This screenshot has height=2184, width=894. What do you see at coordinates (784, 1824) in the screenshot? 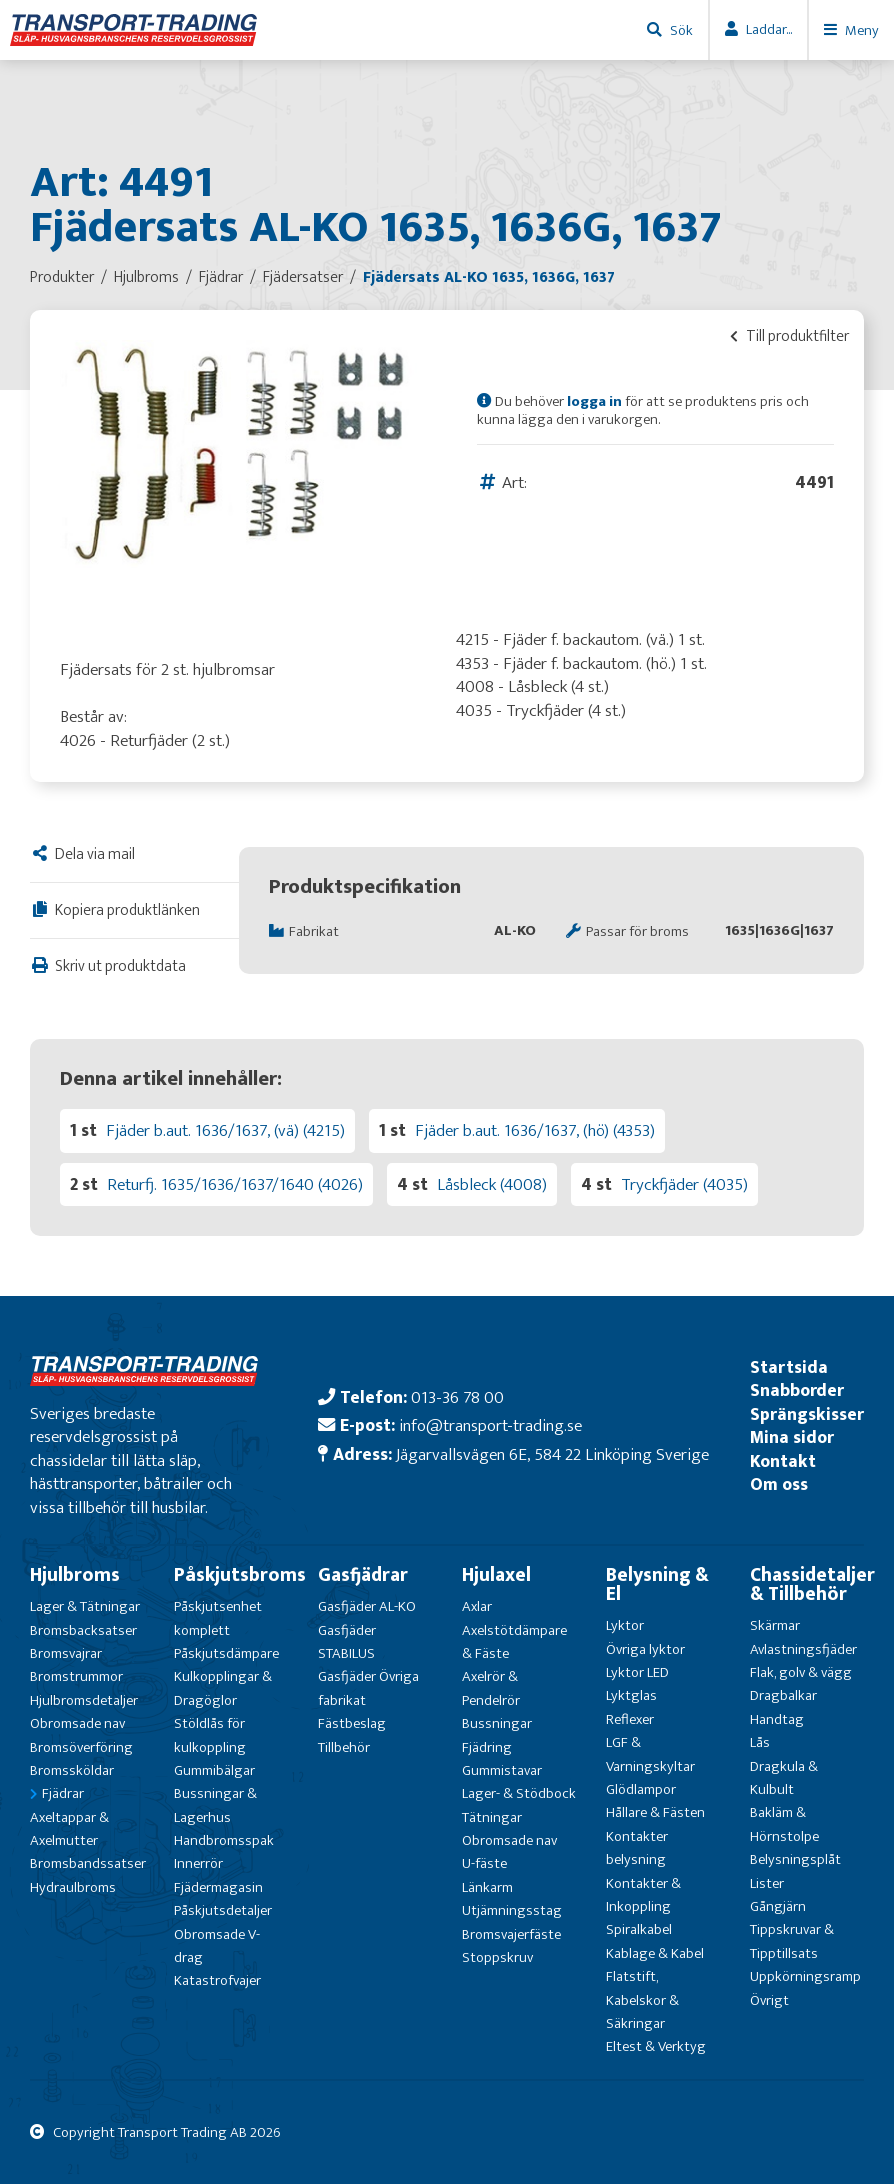
I see `Bakläm & Hörnstolpe` at bounding box center [784, 1824].